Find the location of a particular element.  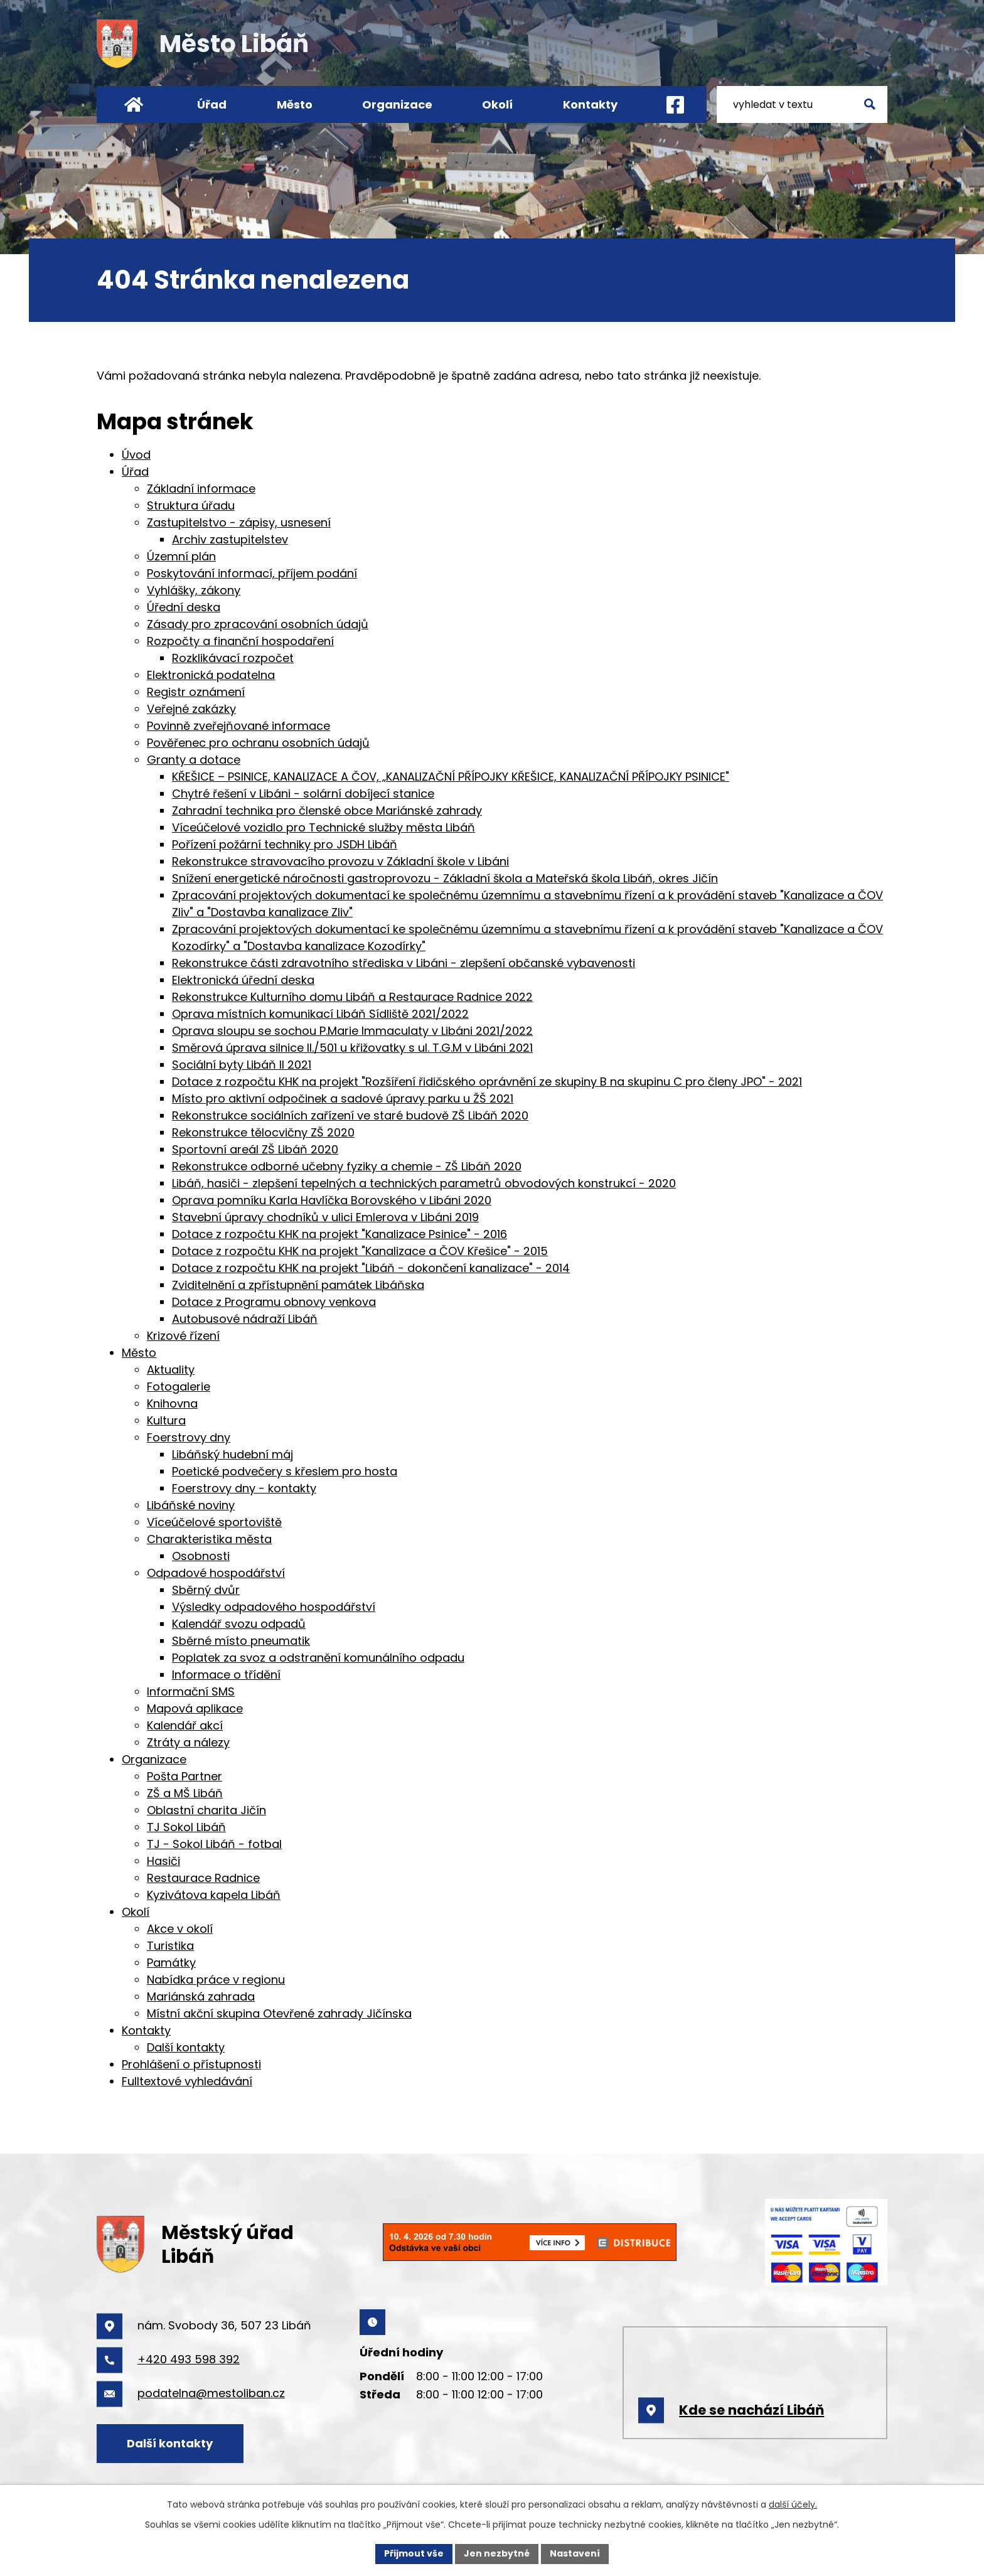

Pořízení požární techniky pro JSDH Libáň is located at coordinates (284, 844).